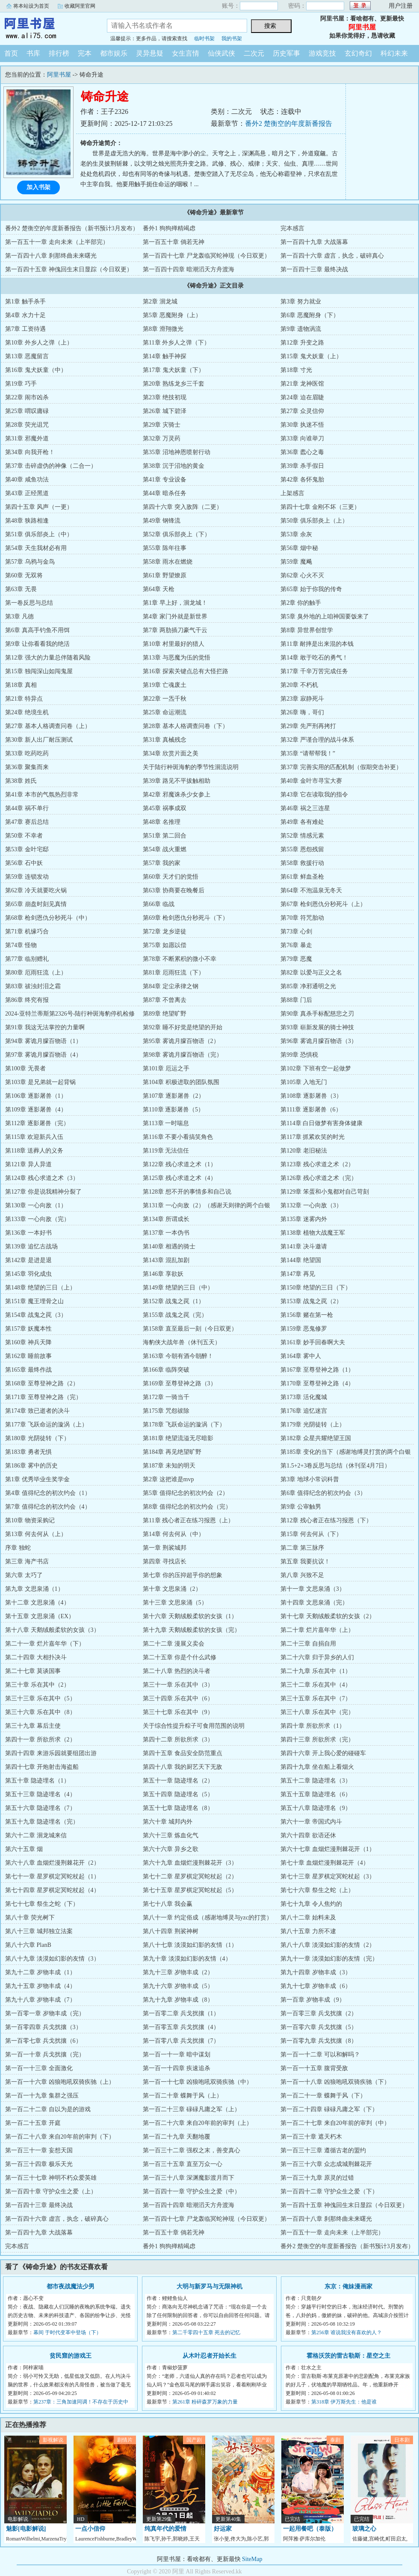 The height and width of the screenshot is (2576, 419). What do you see at coordinates (173, 644) in the screenshot?
I see `第10章 村里最好的猎人` at bounding box center [173, 644].